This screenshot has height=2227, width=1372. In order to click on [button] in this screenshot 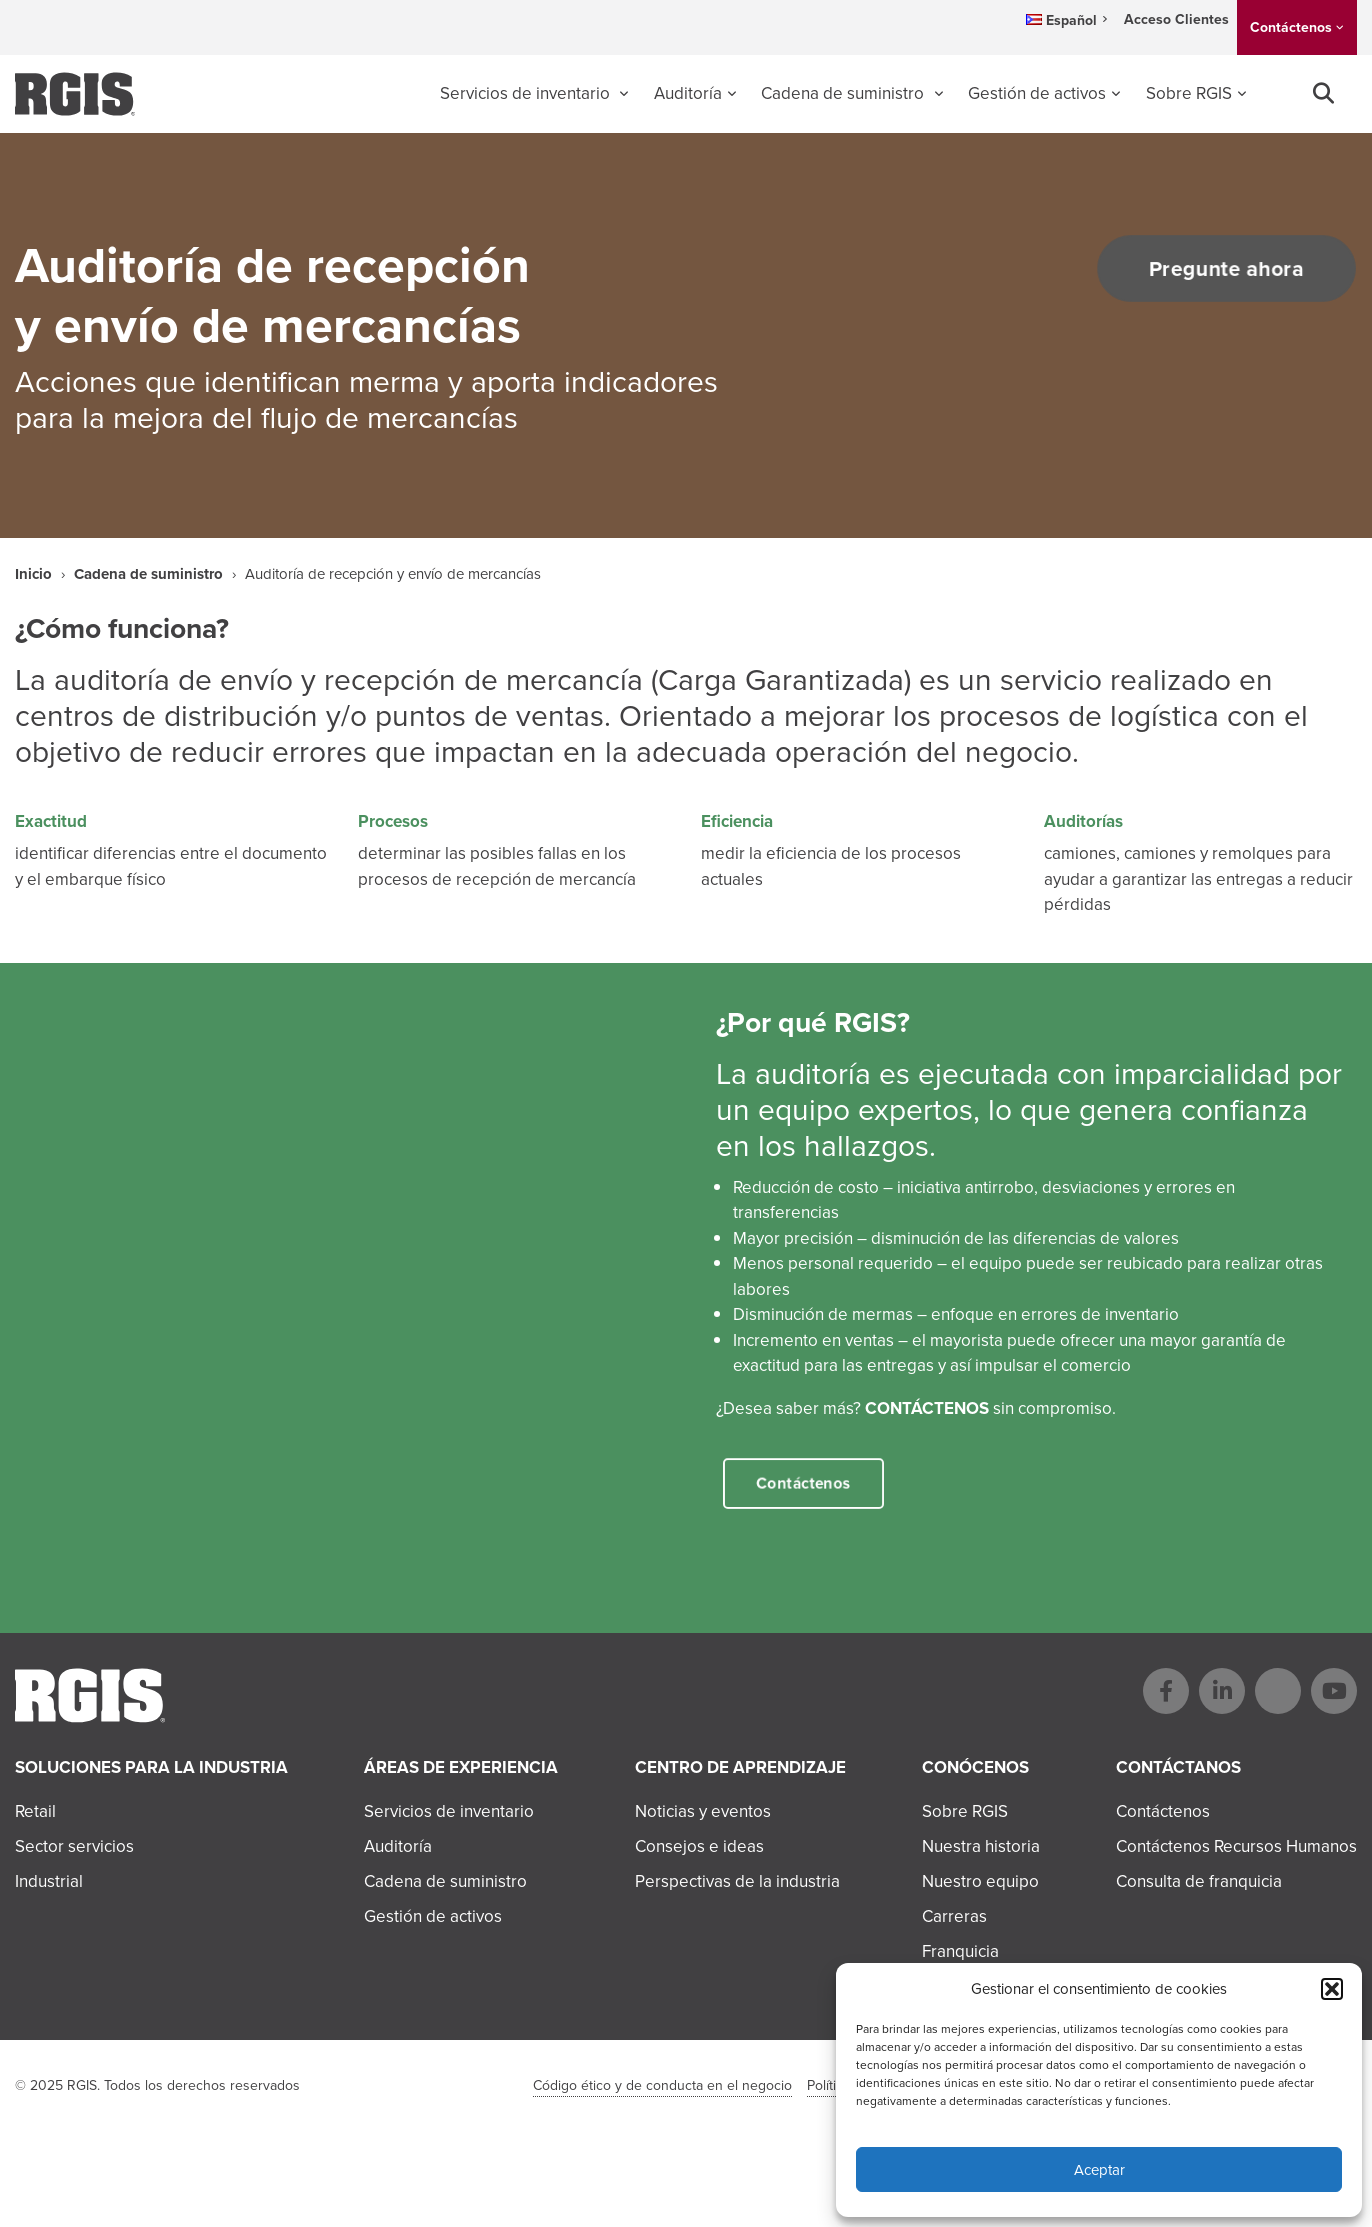, I will do `click(1332, 1989)`.